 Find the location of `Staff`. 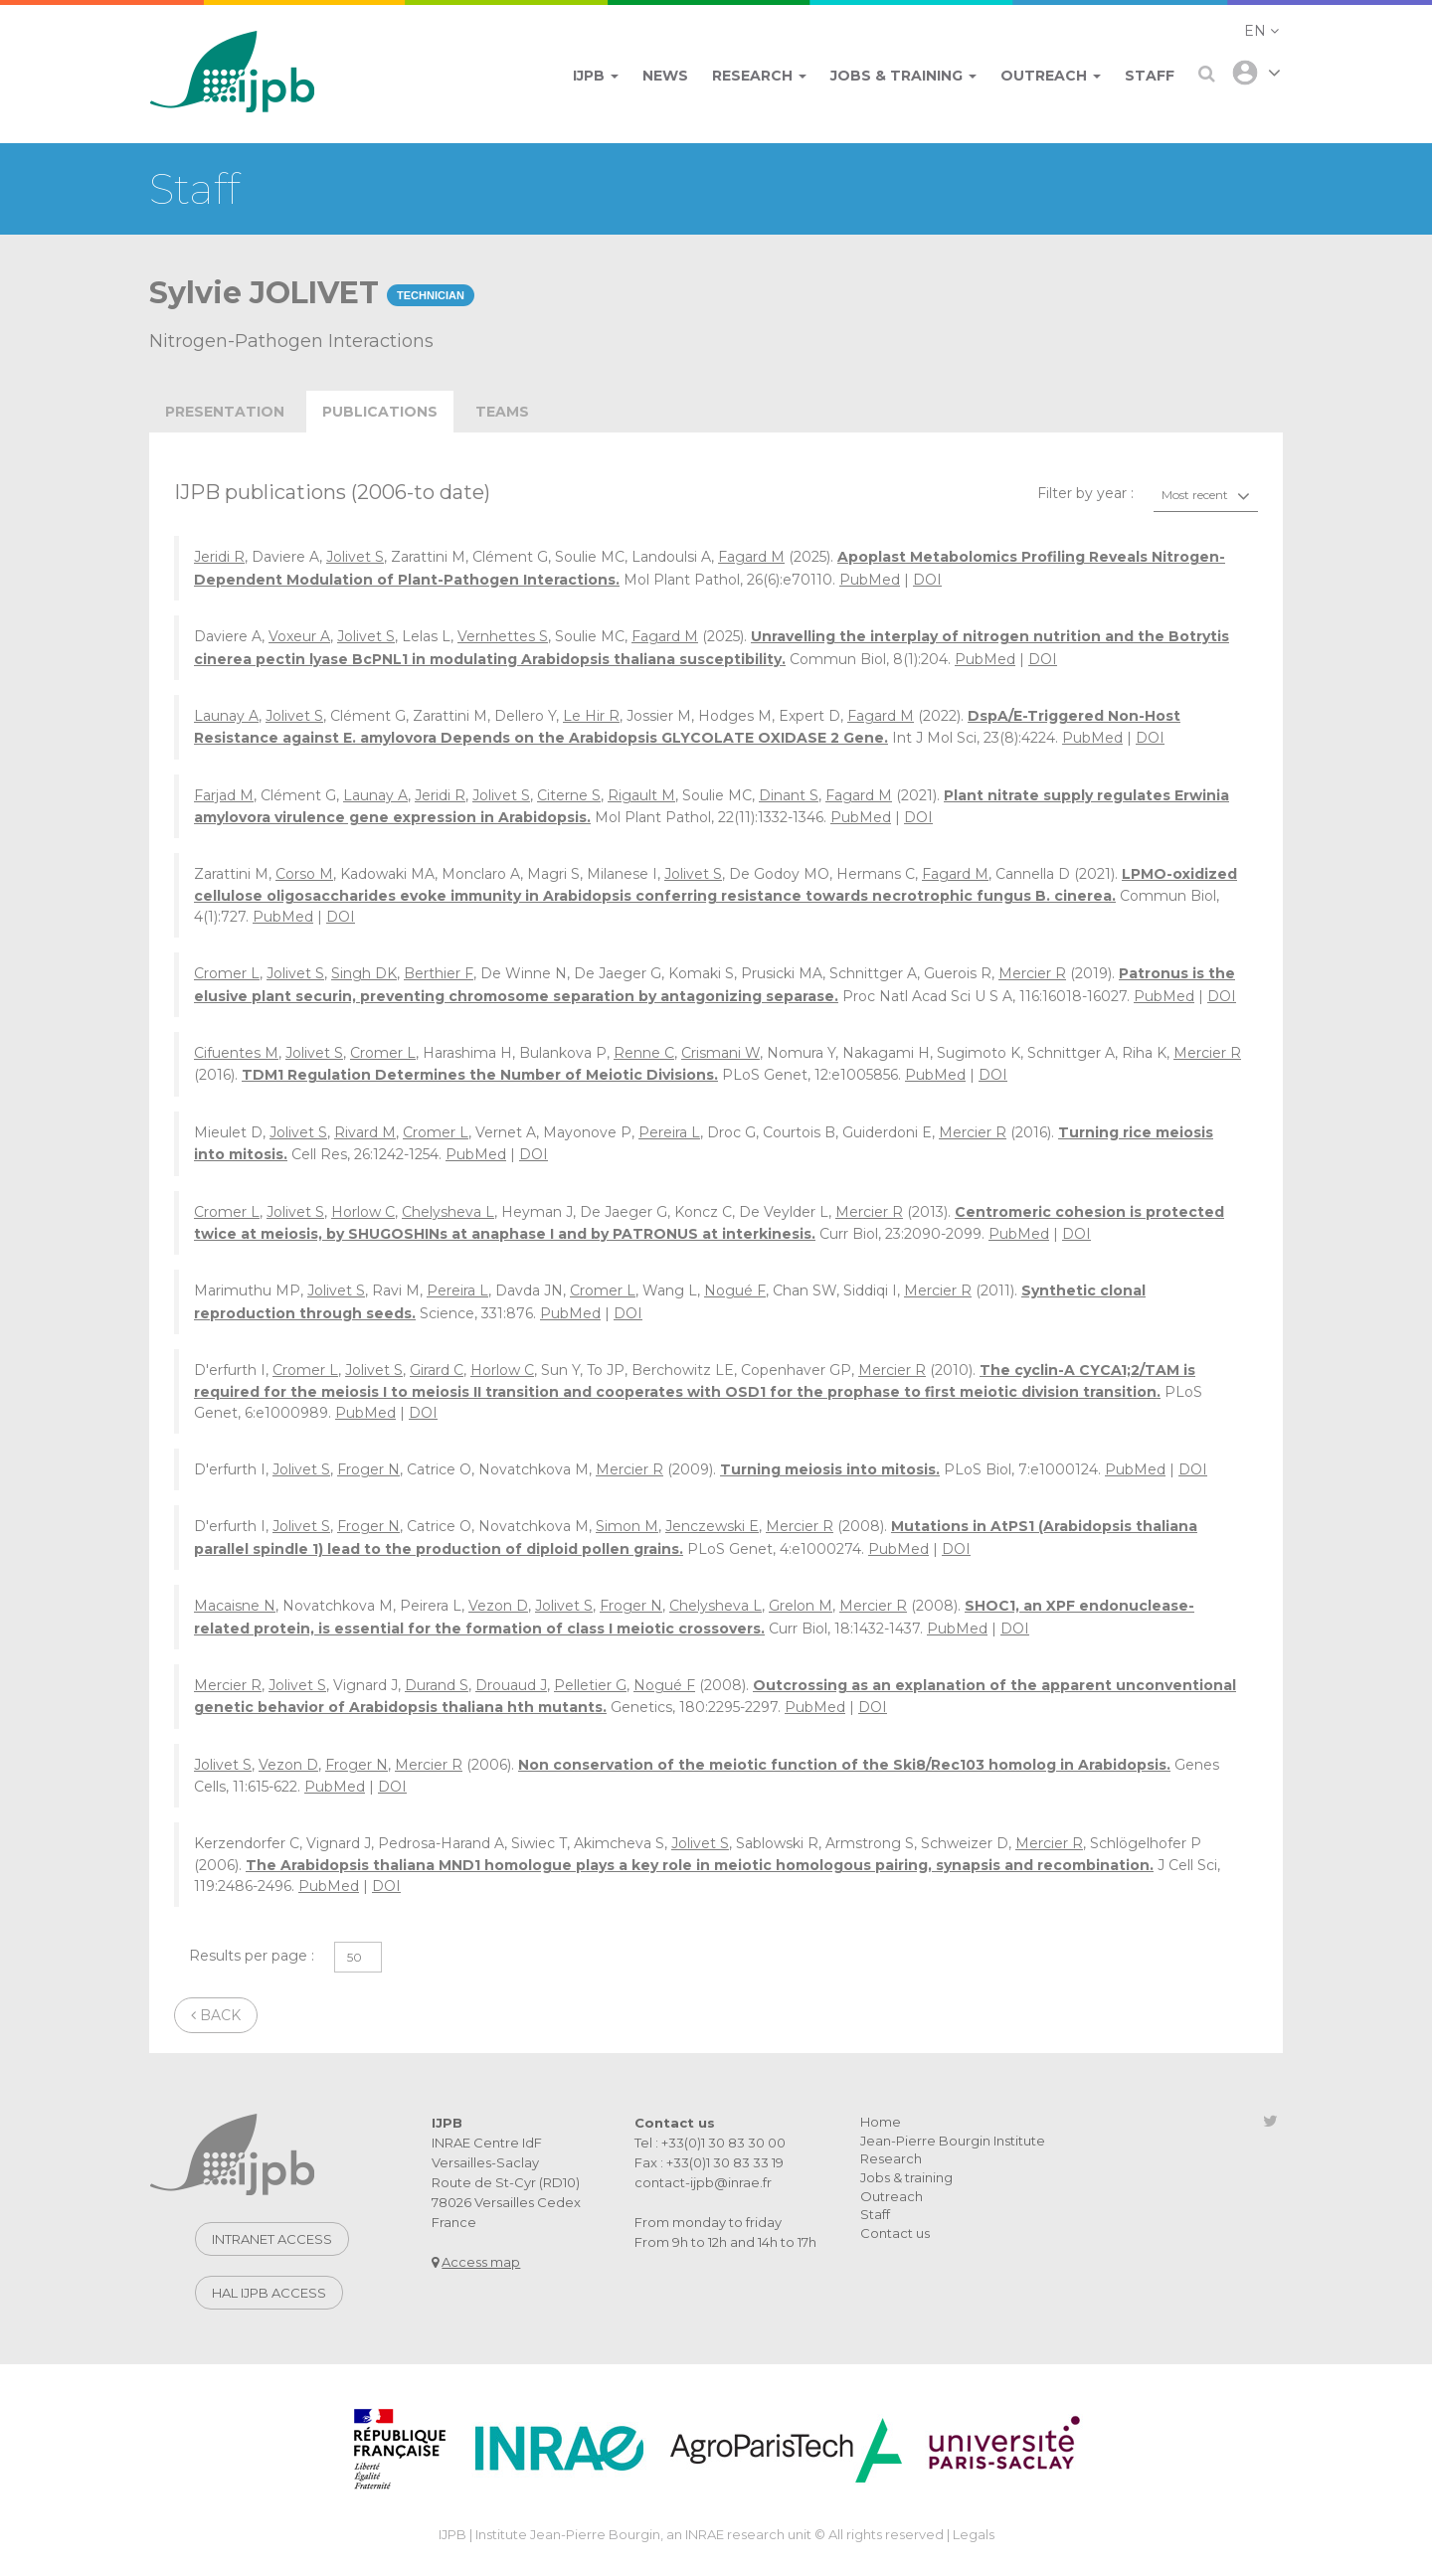

Staff is located at coordinates (875, 2214).